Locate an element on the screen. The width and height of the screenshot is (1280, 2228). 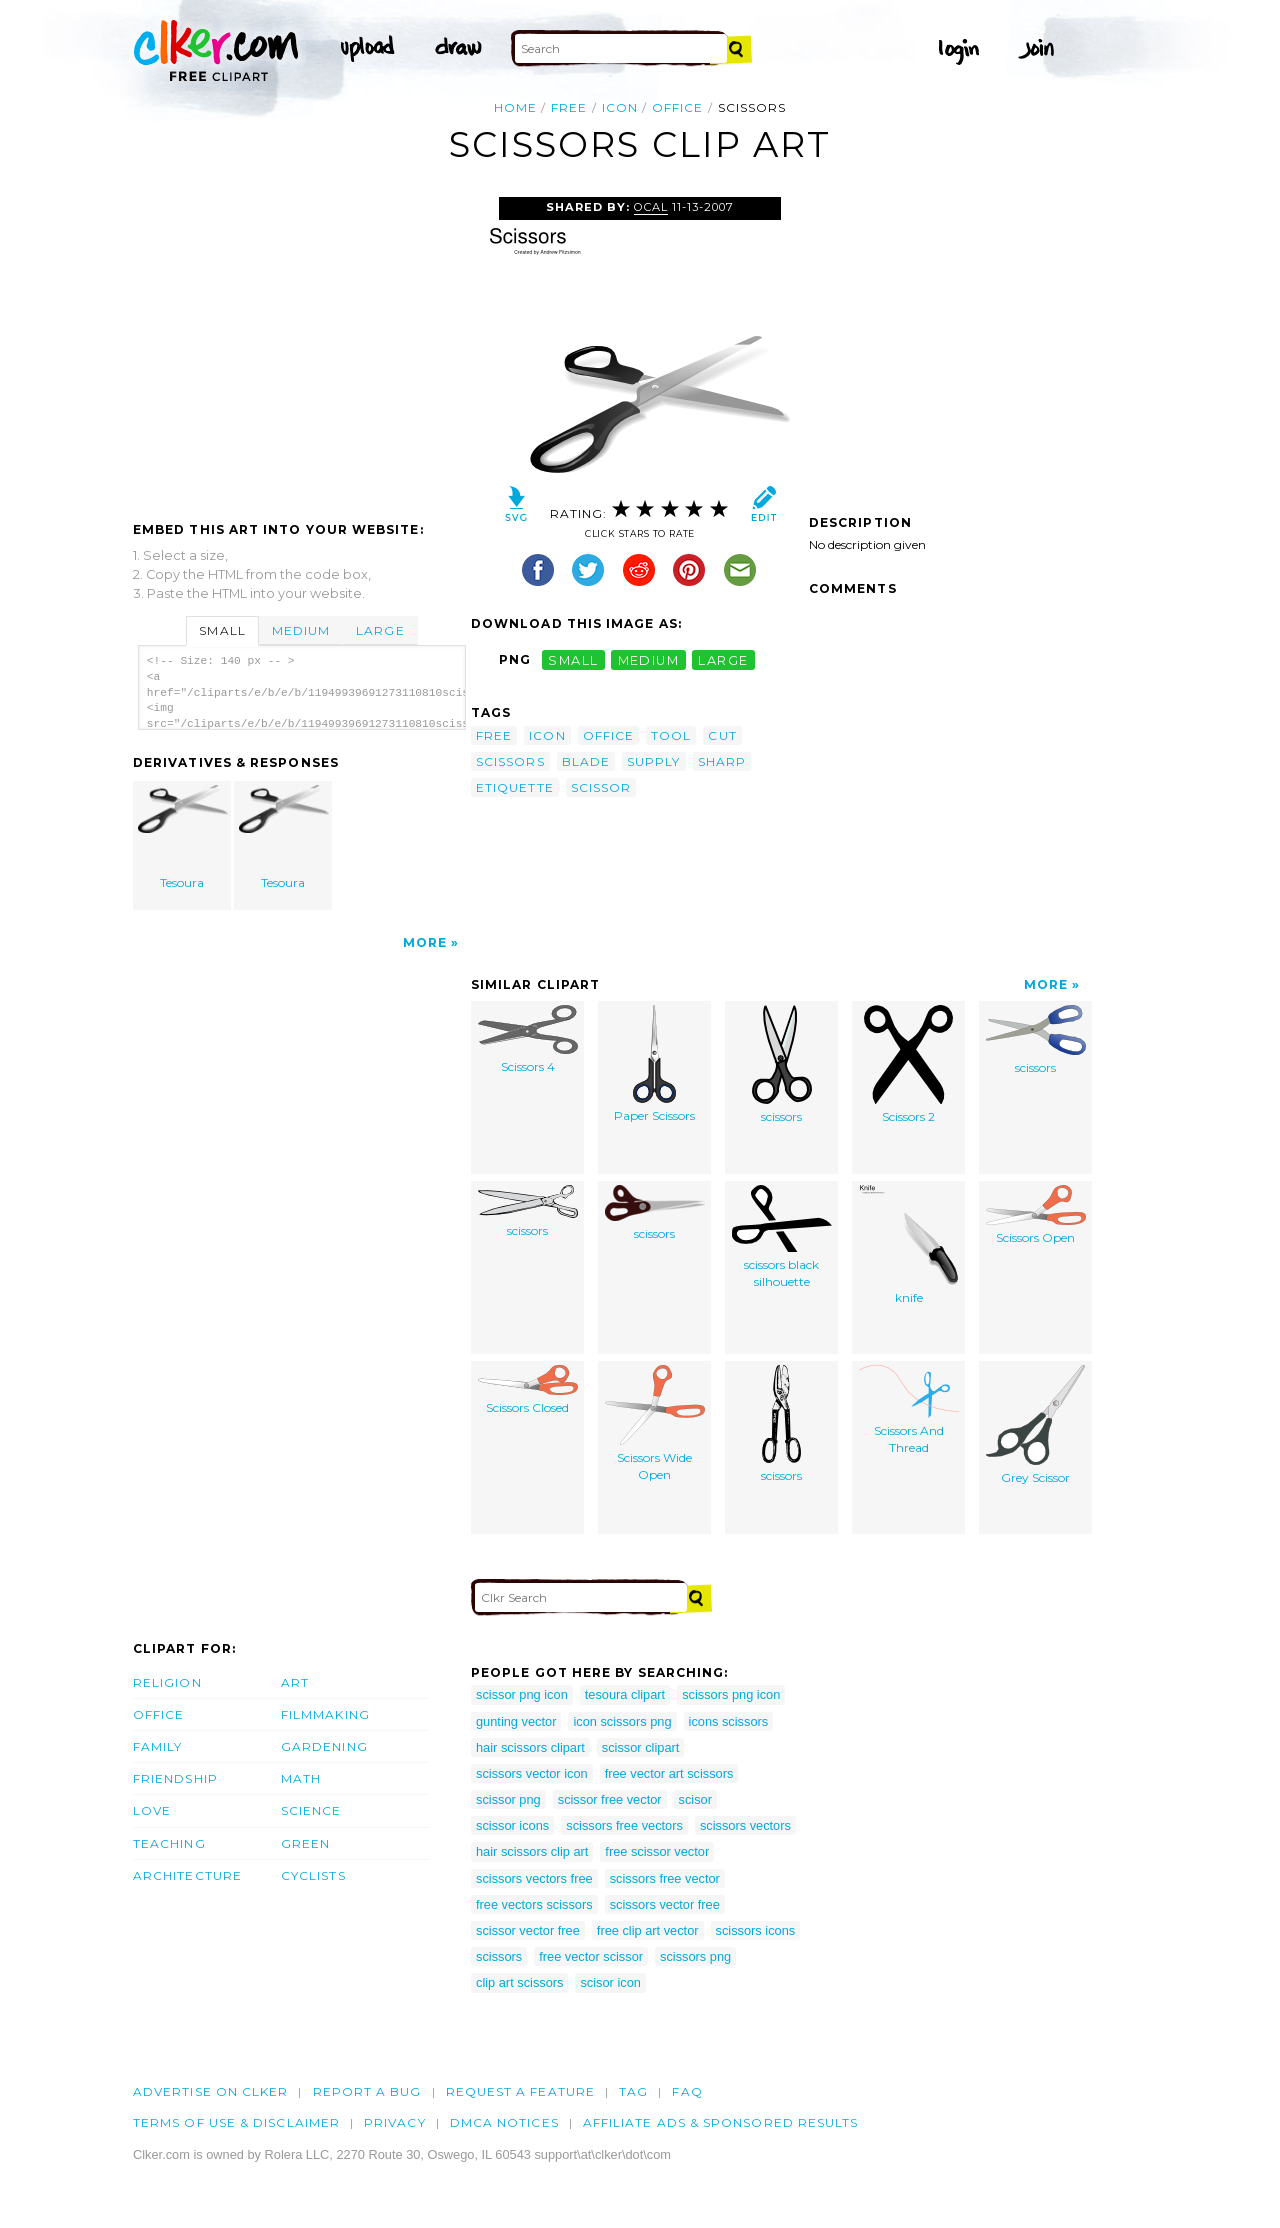
FAQ is located at coordinates (687, 2091).